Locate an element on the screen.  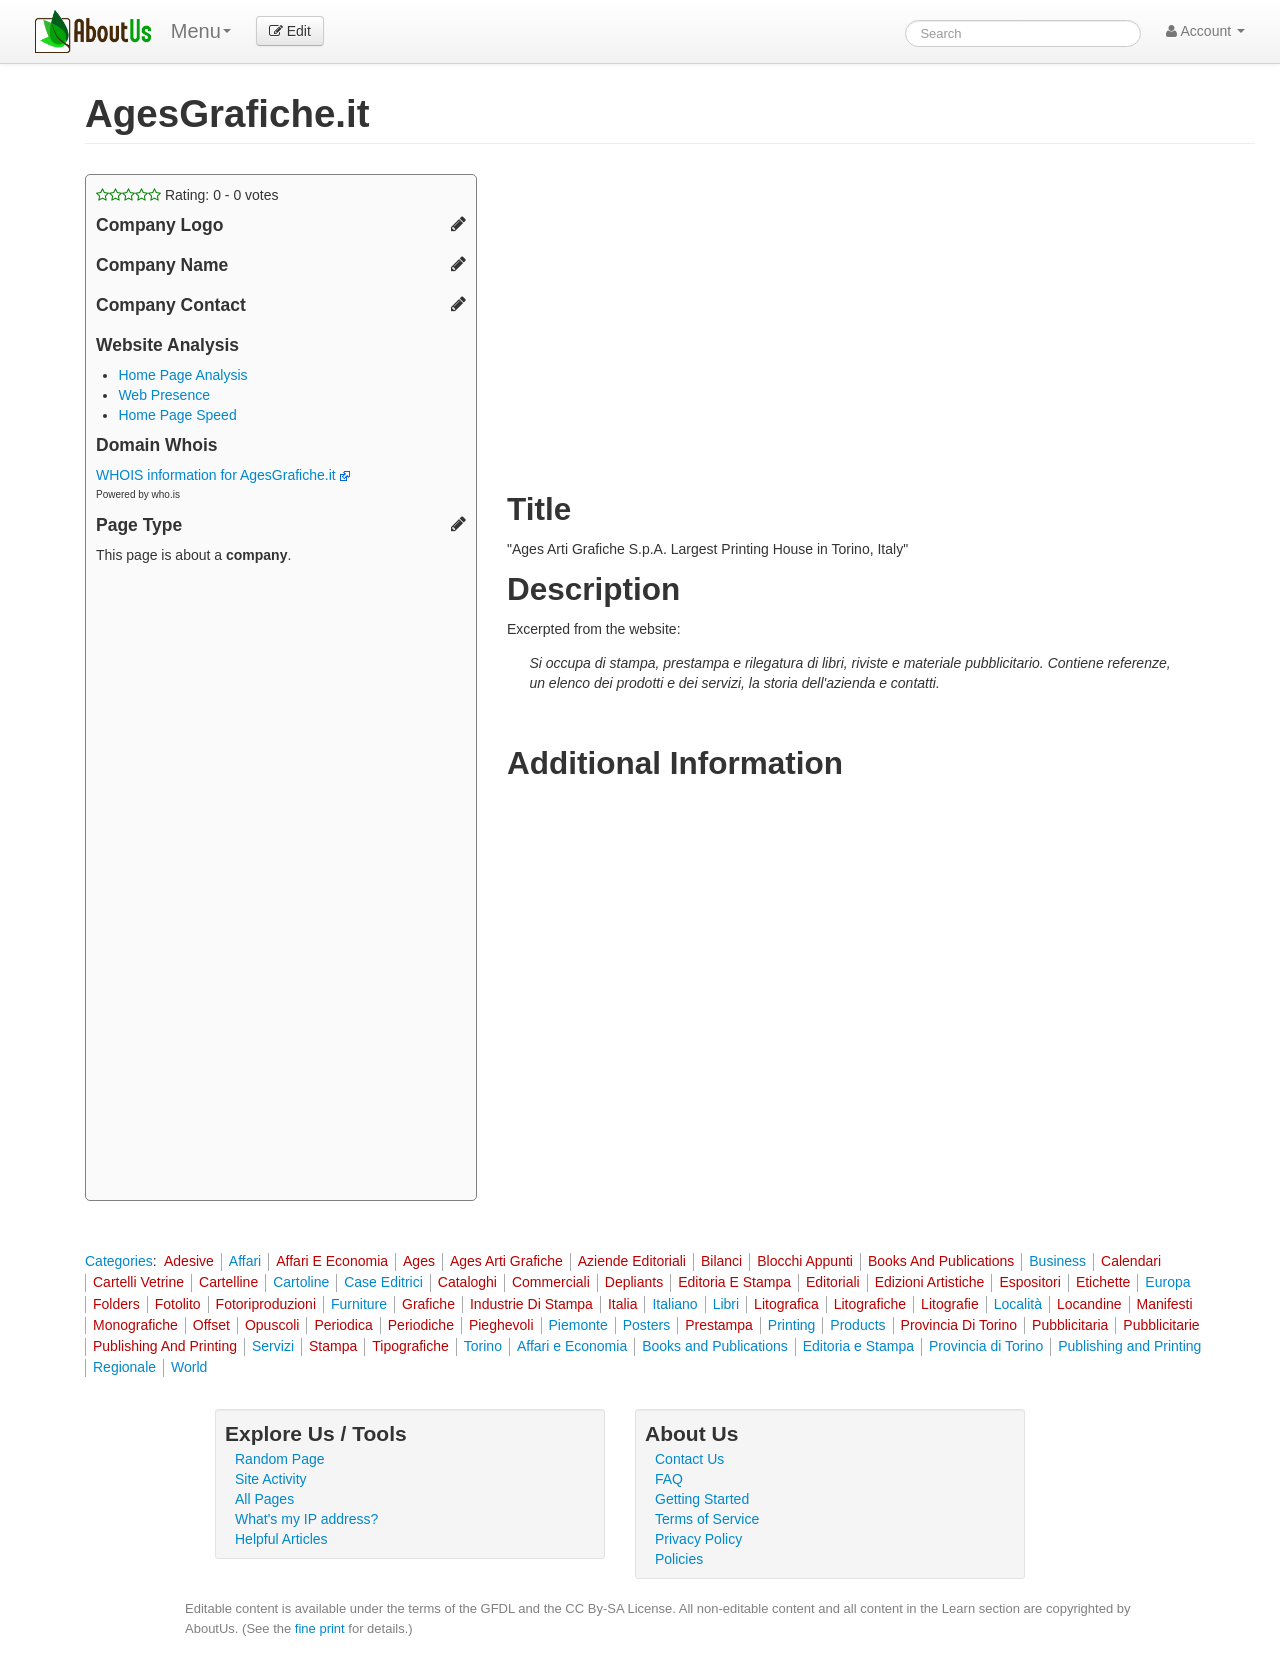
Litografie is located at coordinates (950, 1304).